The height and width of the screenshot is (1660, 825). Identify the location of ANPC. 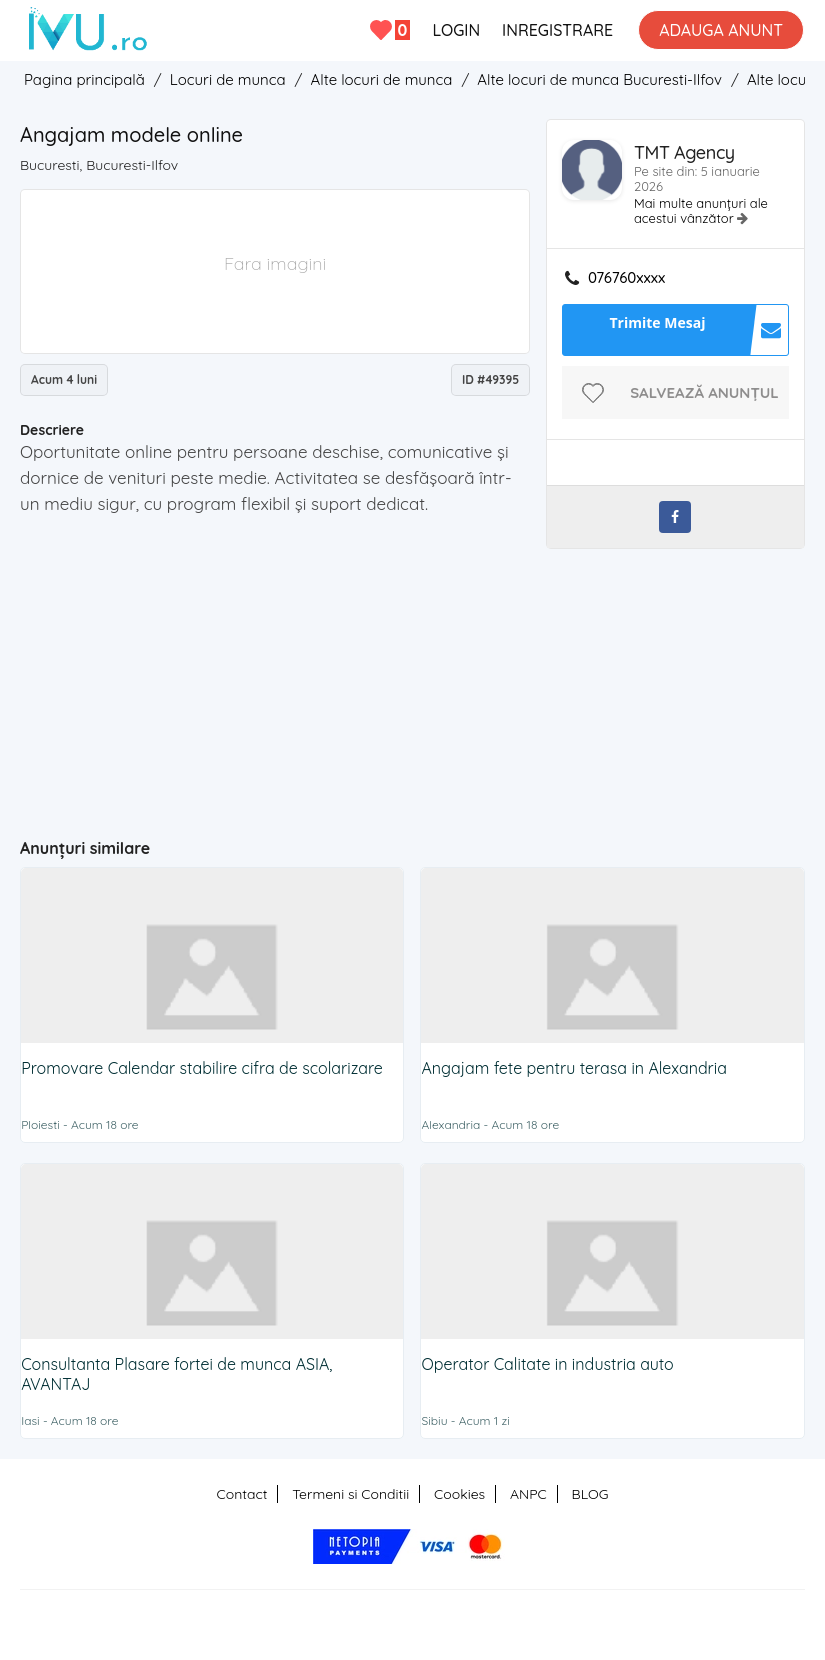
(528, 1494).